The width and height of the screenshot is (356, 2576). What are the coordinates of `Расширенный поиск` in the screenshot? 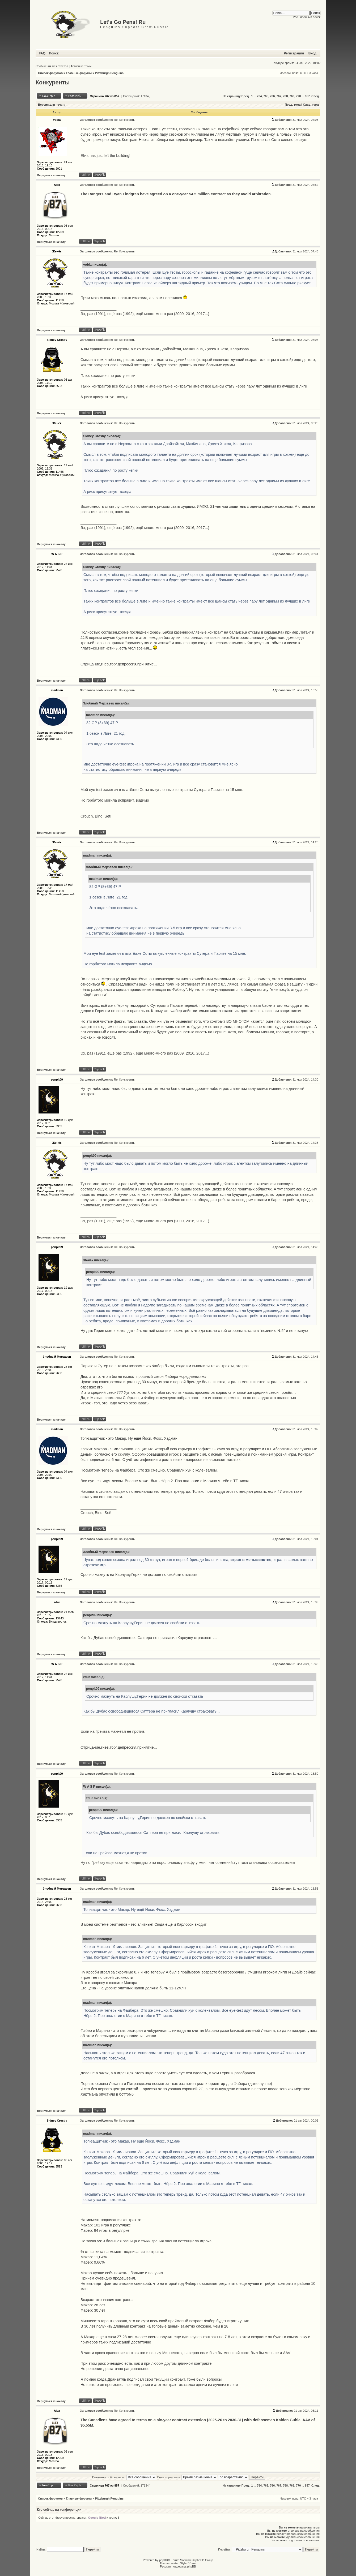 It's located at (306, 17).